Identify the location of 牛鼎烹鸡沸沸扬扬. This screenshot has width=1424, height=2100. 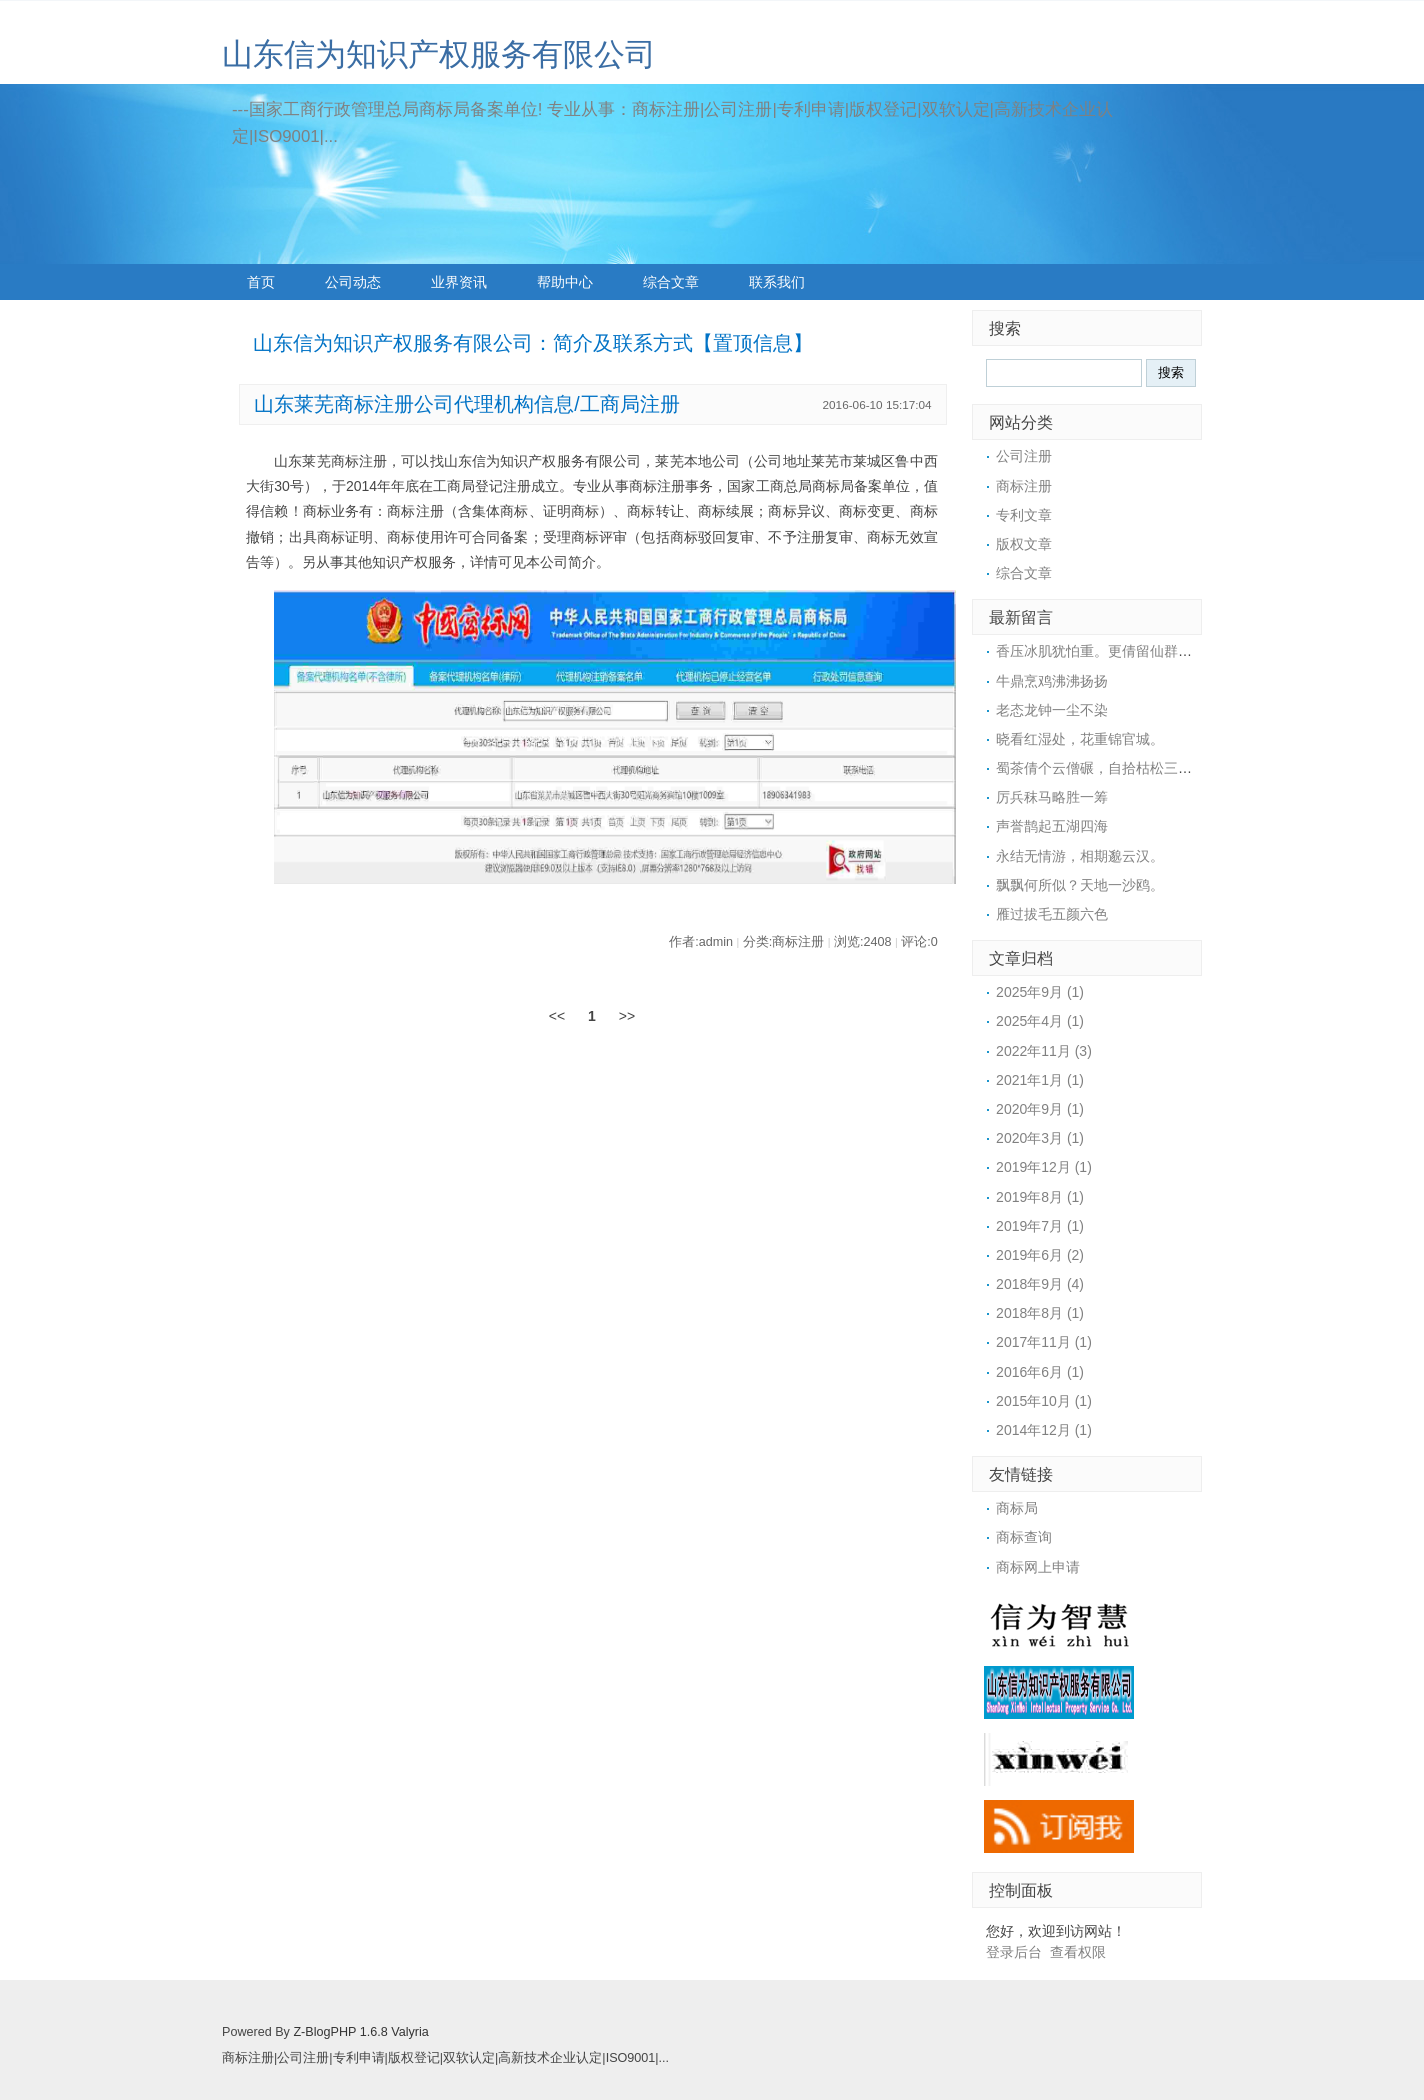
(1052, 681).